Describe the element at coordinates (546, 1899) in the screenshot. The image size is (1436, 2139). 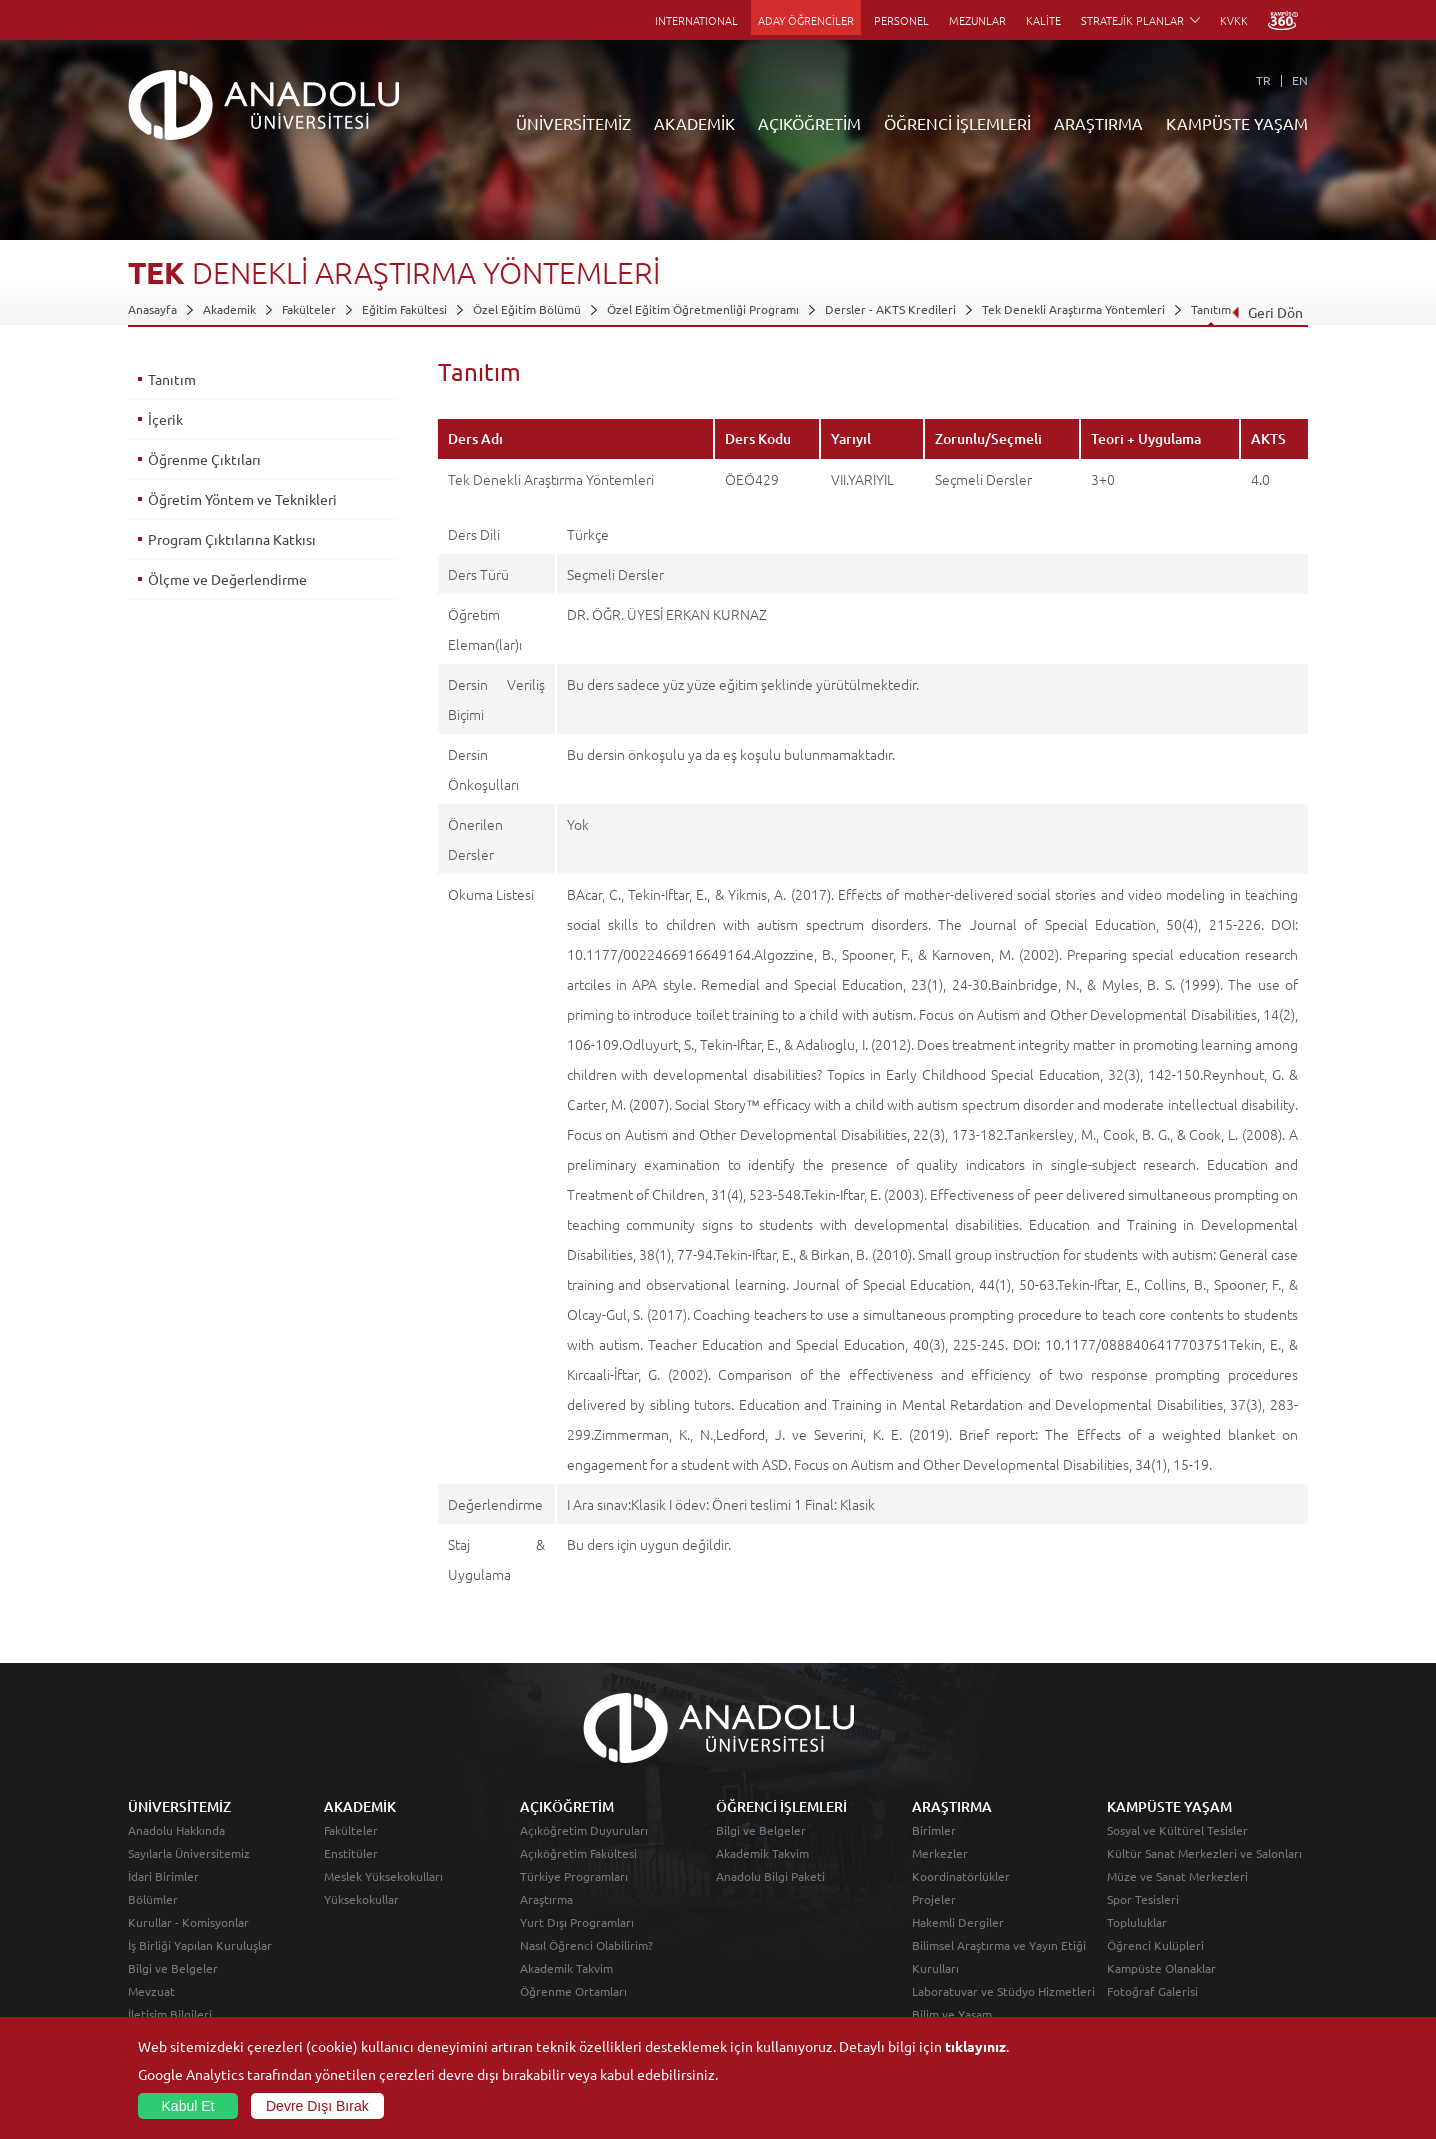
I see `Araştırma` at that location.